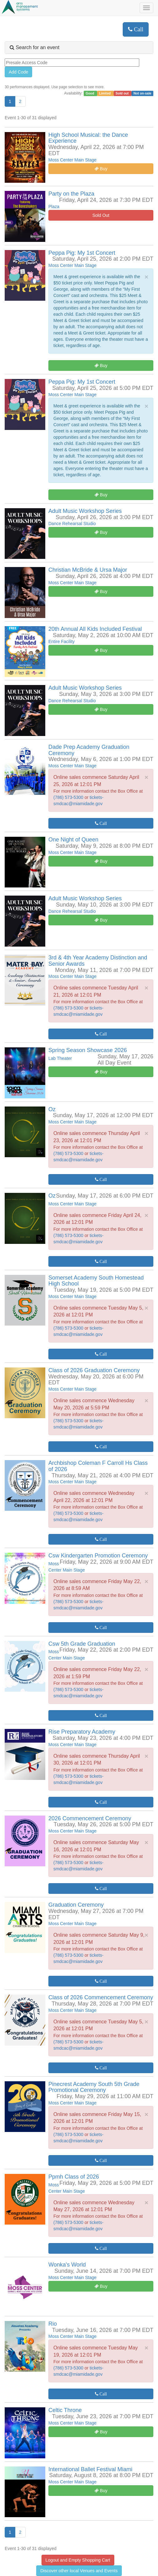  What do you see at coordinates (65, 2410) in the screenshot?
I see `Celtic Throne` at bounding box center [65, 2410].